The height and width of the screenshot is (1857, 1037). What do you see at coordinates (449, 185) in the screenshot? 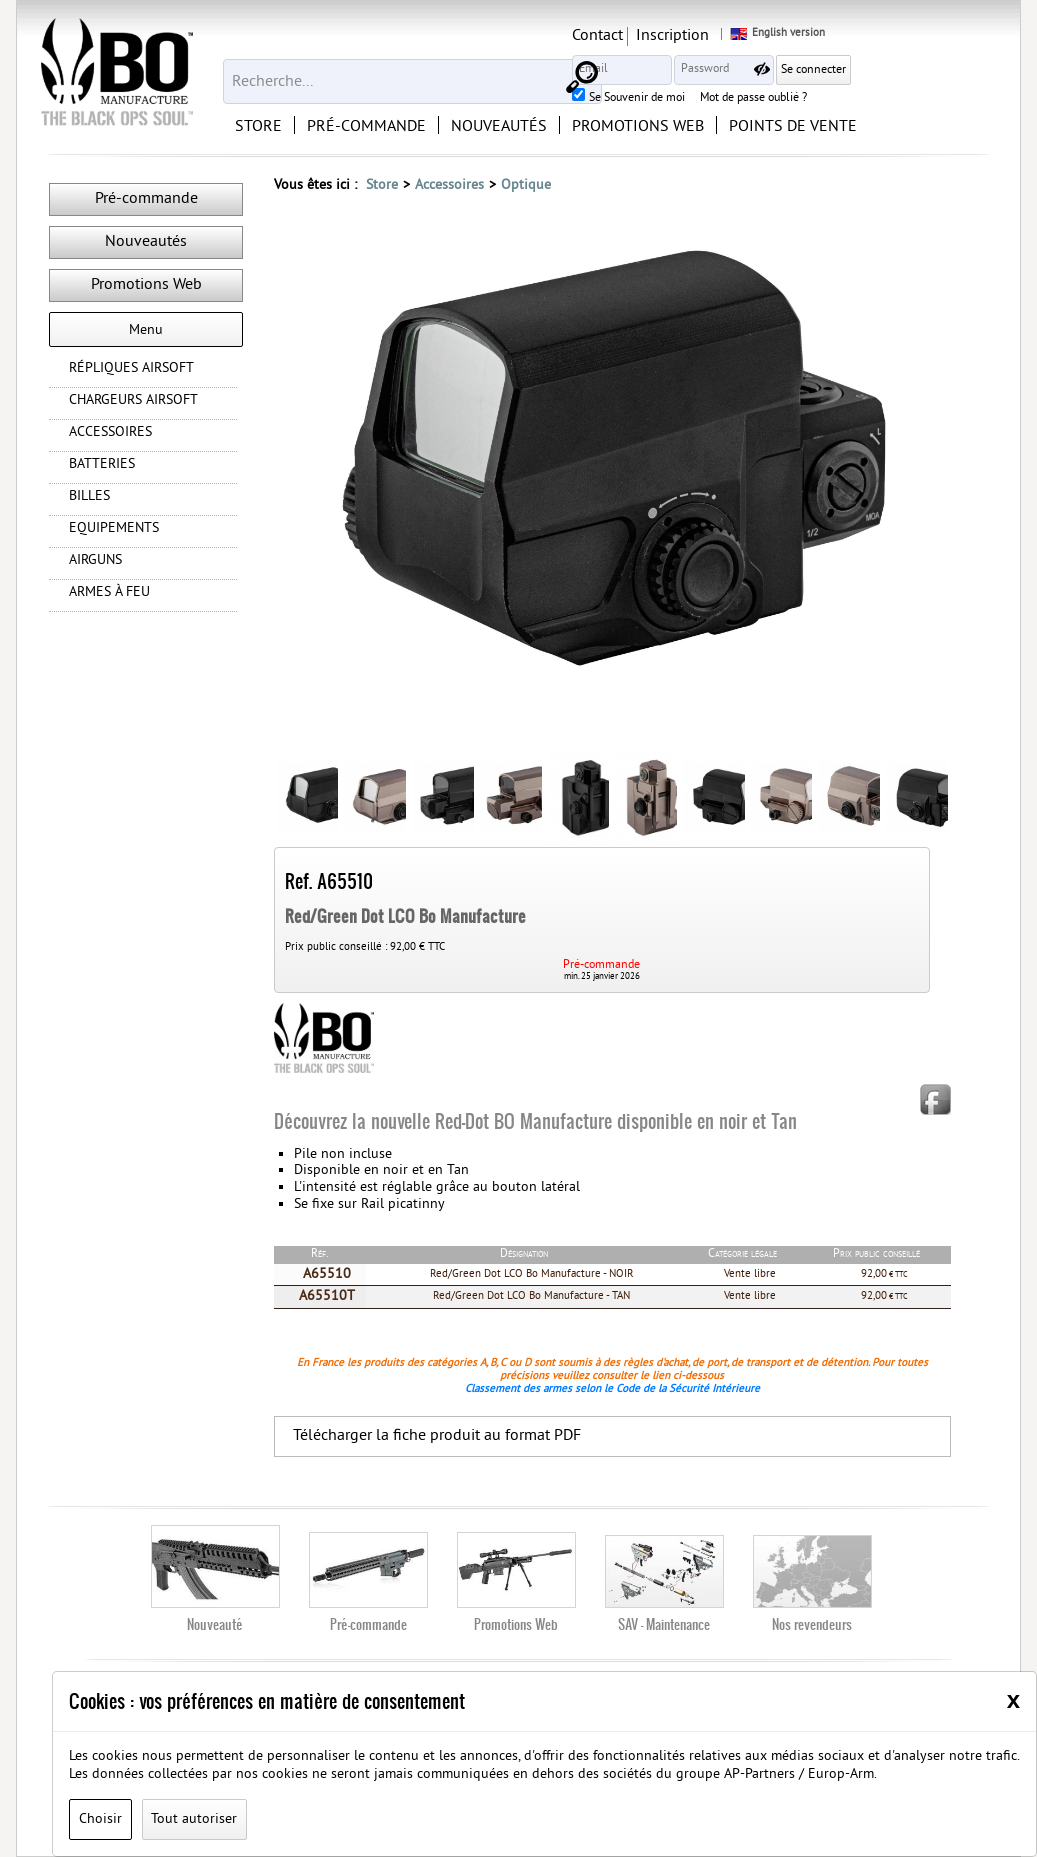
I see `Accessoires` at bounding box center [449, 185].